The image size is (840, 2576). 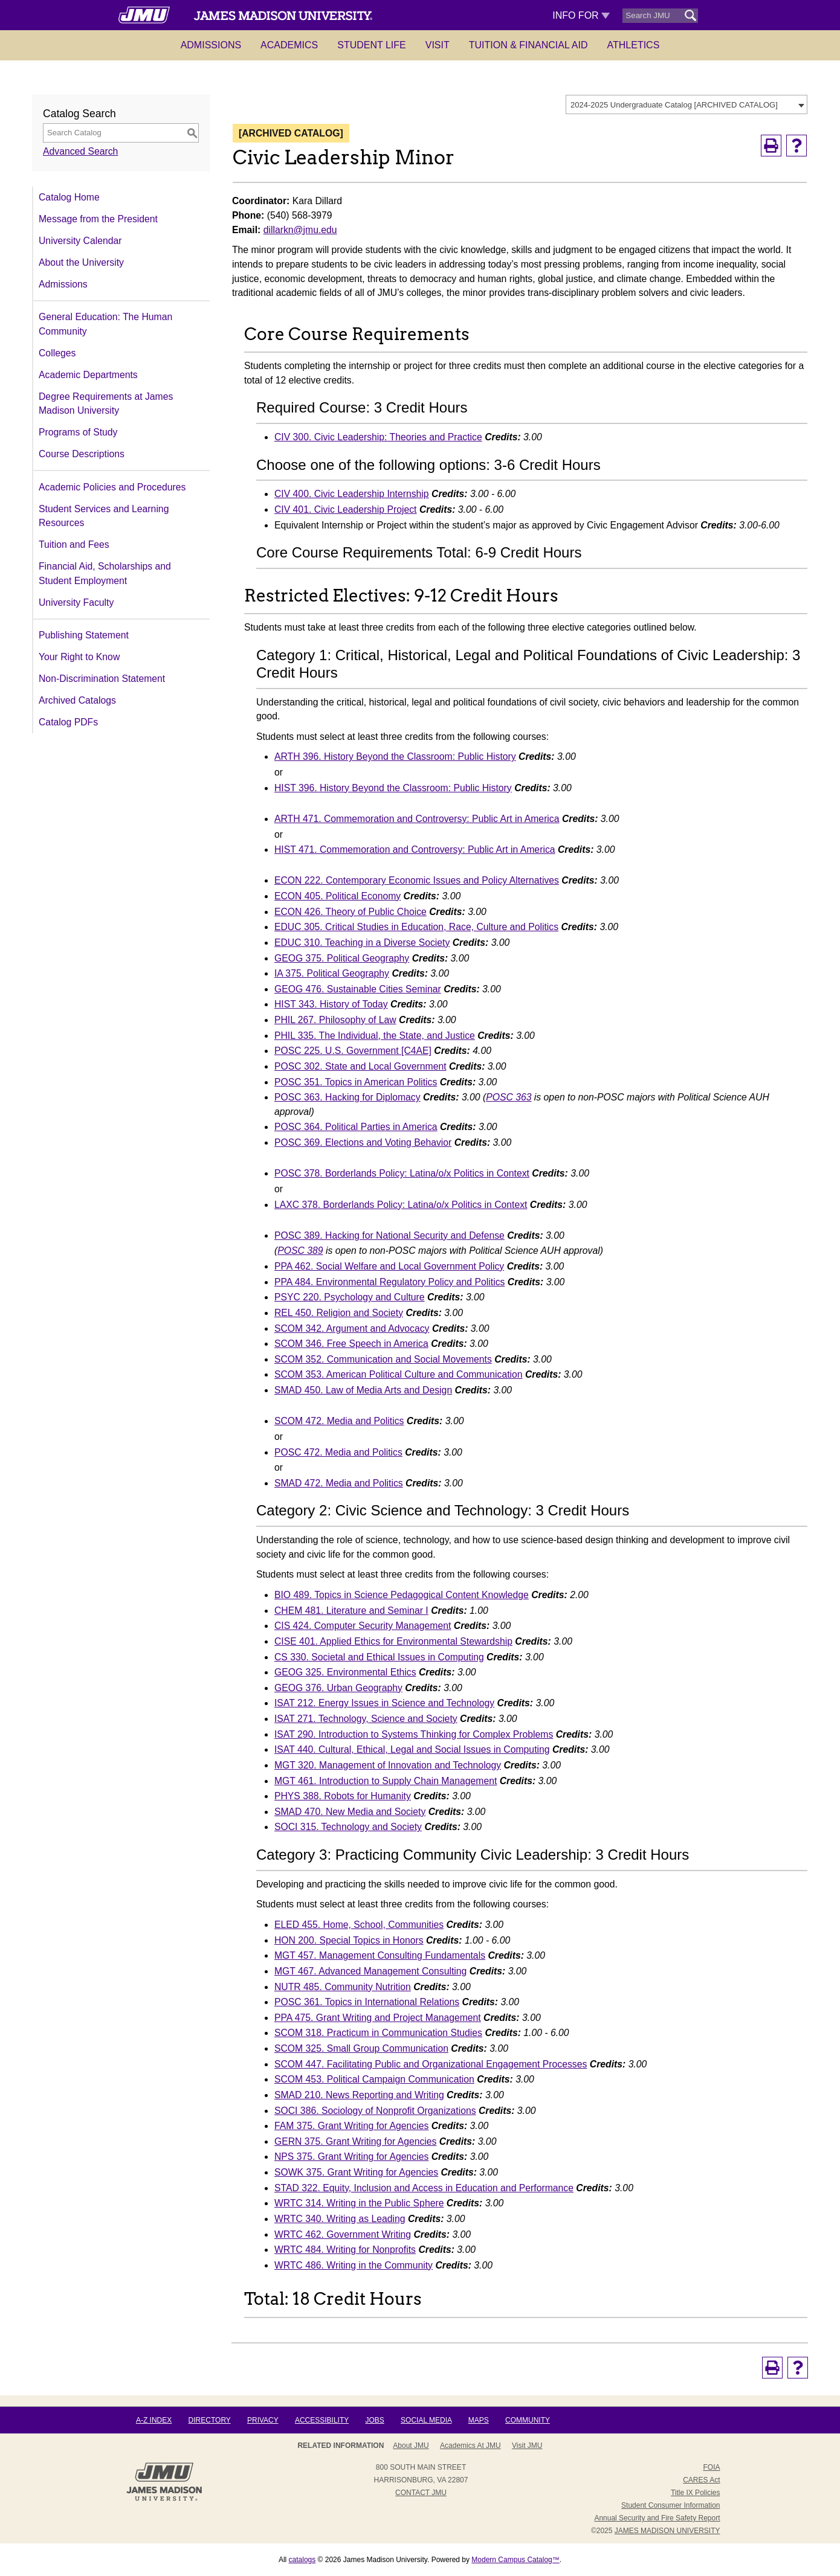 What do you see at coordinates (338, 1688) in the screenshot?
I see `GEOG 376. Urban Geography [View course details for GEOG 376. Urban Geography]` at bounding box center [338, 1688].